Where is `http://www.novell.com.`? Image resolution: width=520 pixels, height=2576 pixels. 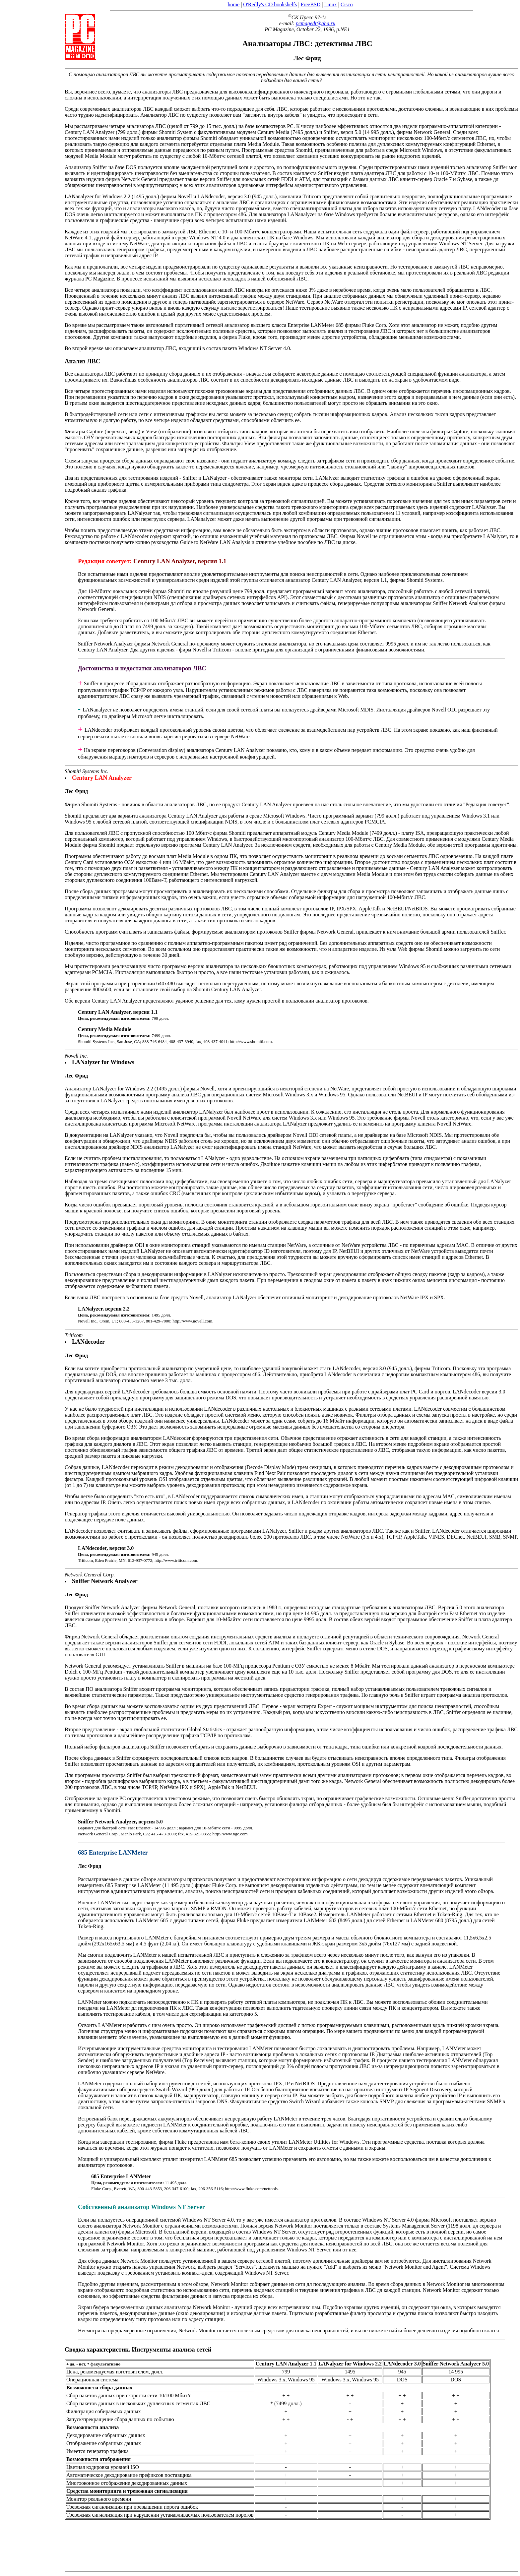
http://www.novell.com. is located at coordinates (192, 1321).